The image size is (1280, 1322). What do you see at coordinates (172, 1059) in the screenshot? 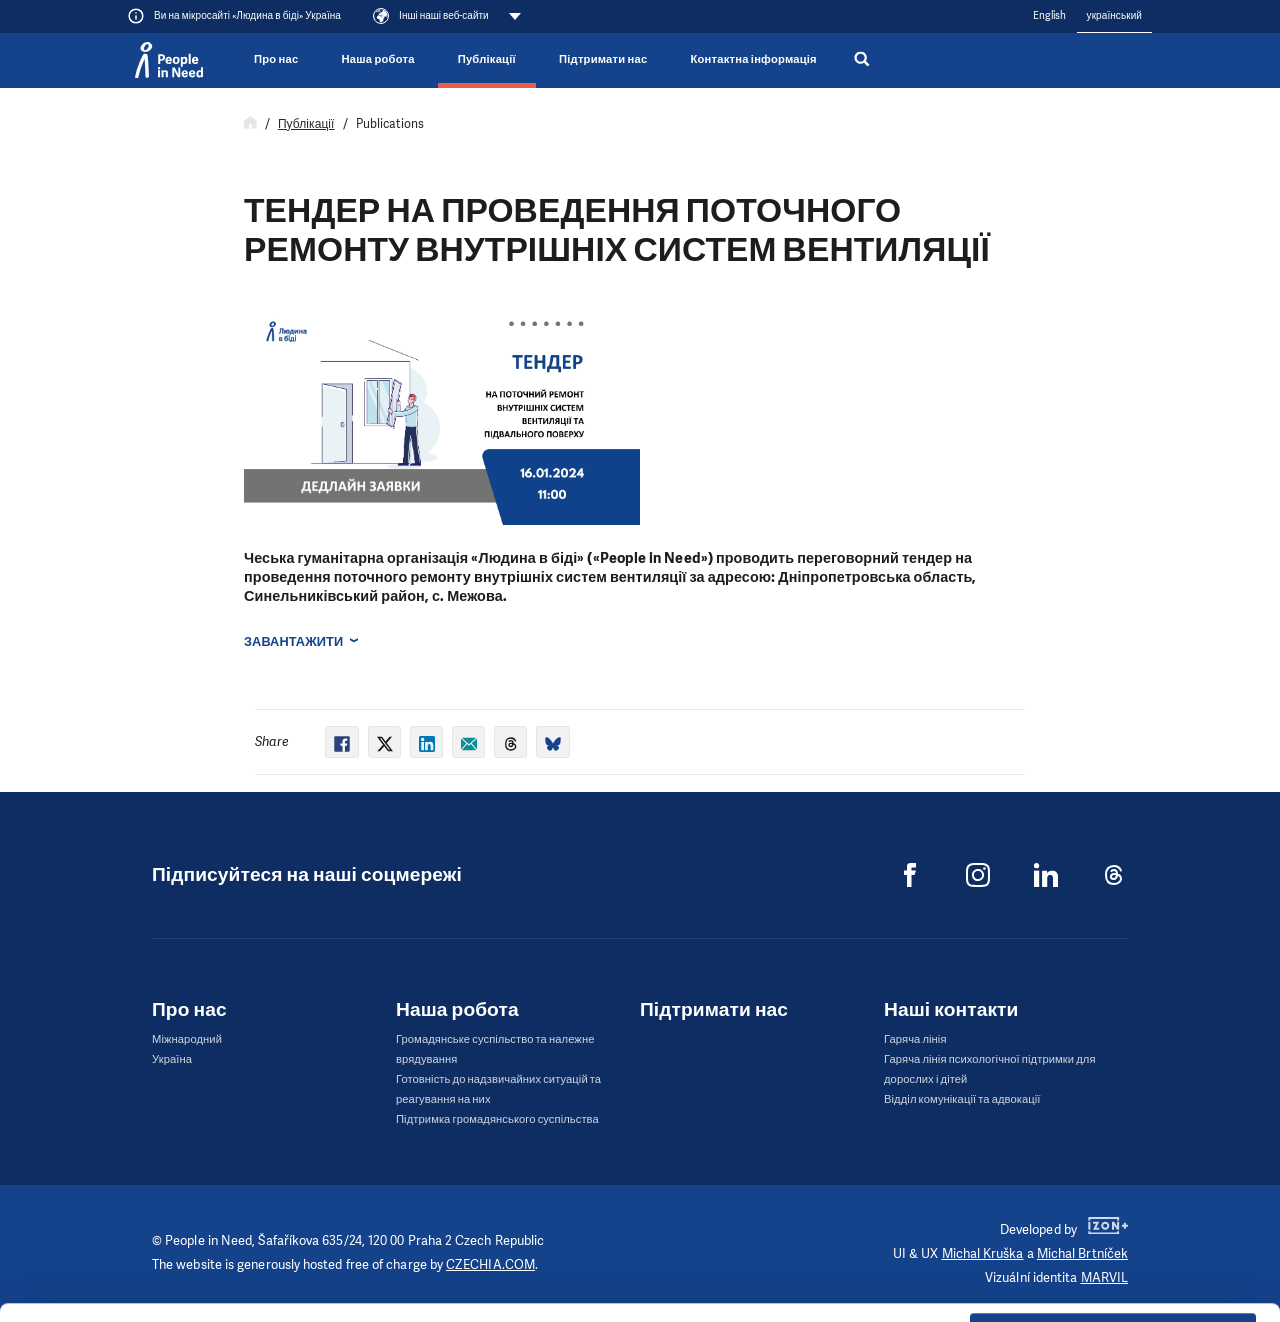
I see `Україна` at bounding box center [172, 1059].